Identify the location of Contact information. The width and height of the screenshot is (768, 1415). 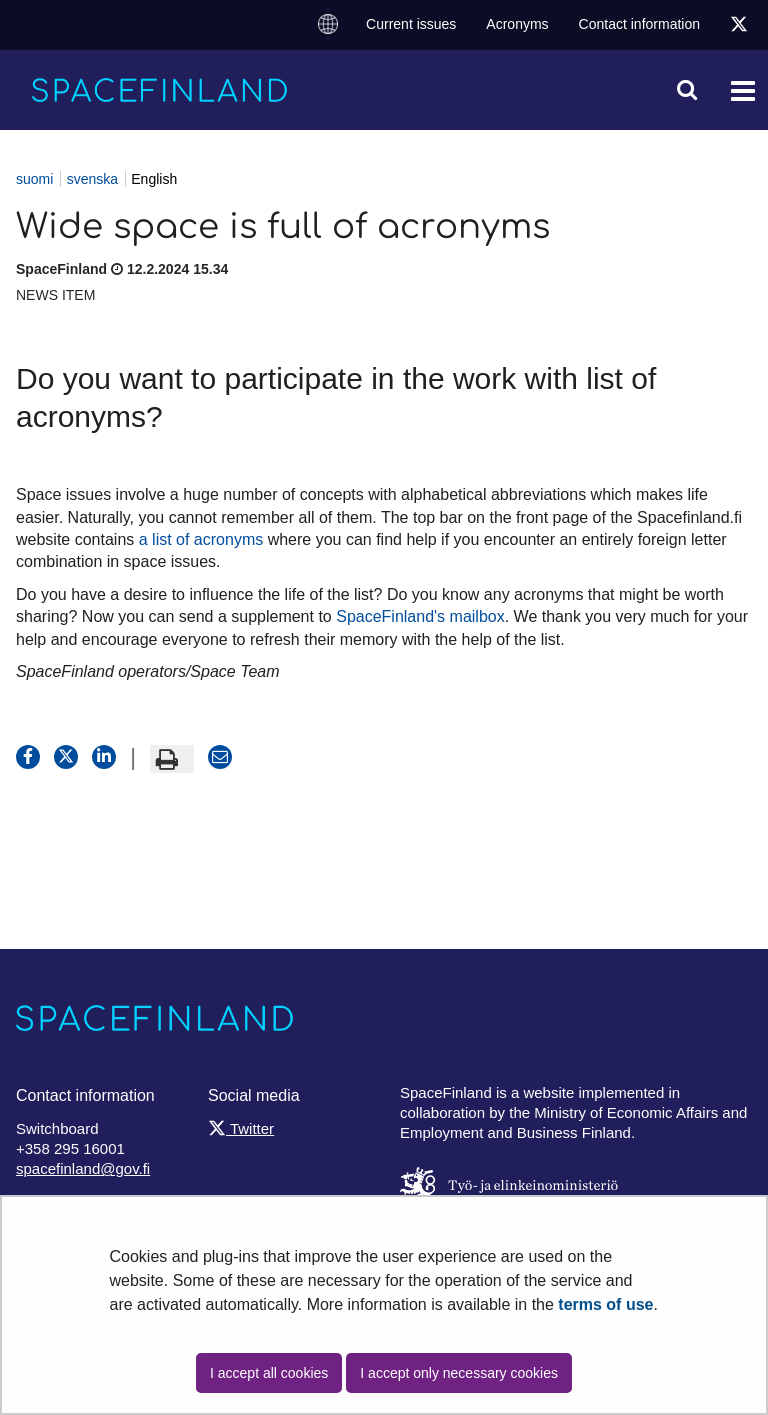
(639, 24).